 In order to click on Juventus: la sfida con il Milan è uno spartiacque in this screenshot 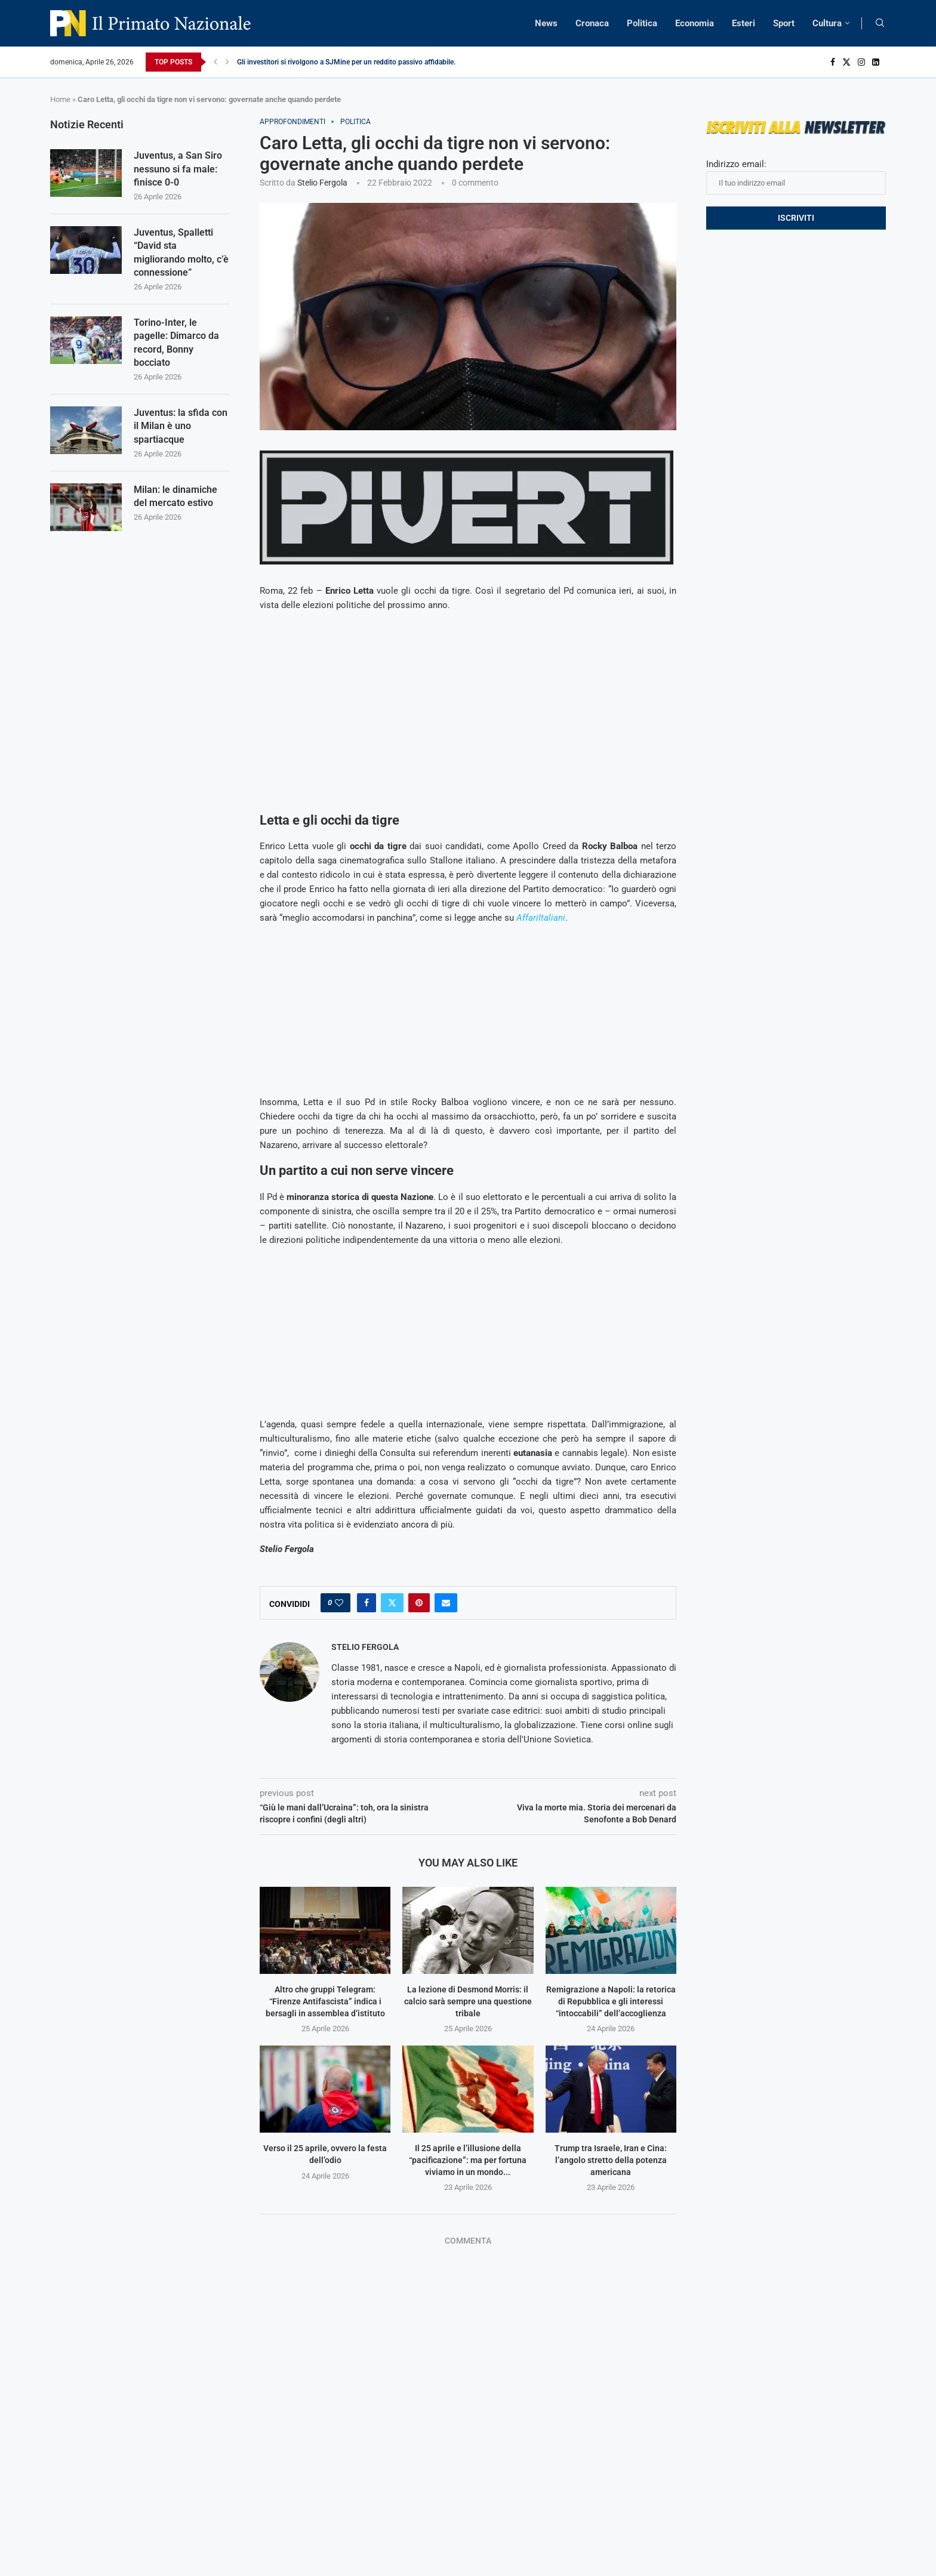, I will do `click(180, 426)`.